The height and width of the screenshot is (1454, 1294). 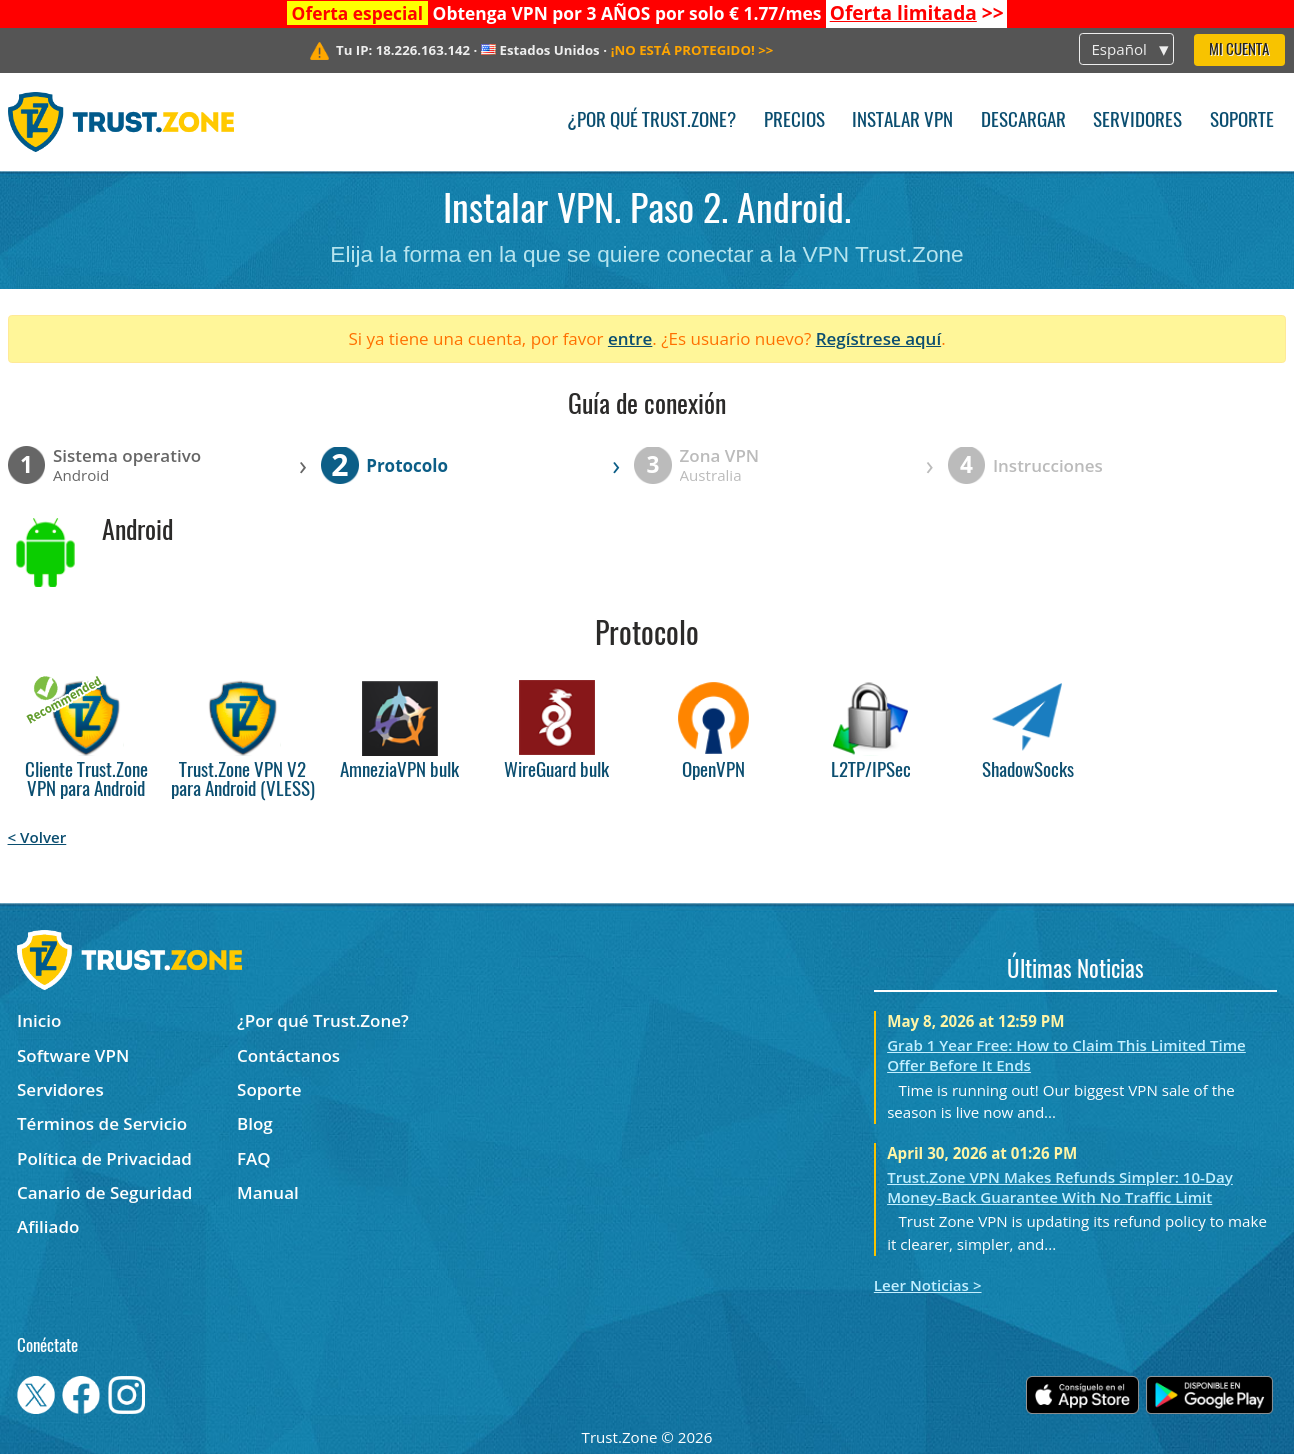 I want to click on >>, so click(x=917, y=13).